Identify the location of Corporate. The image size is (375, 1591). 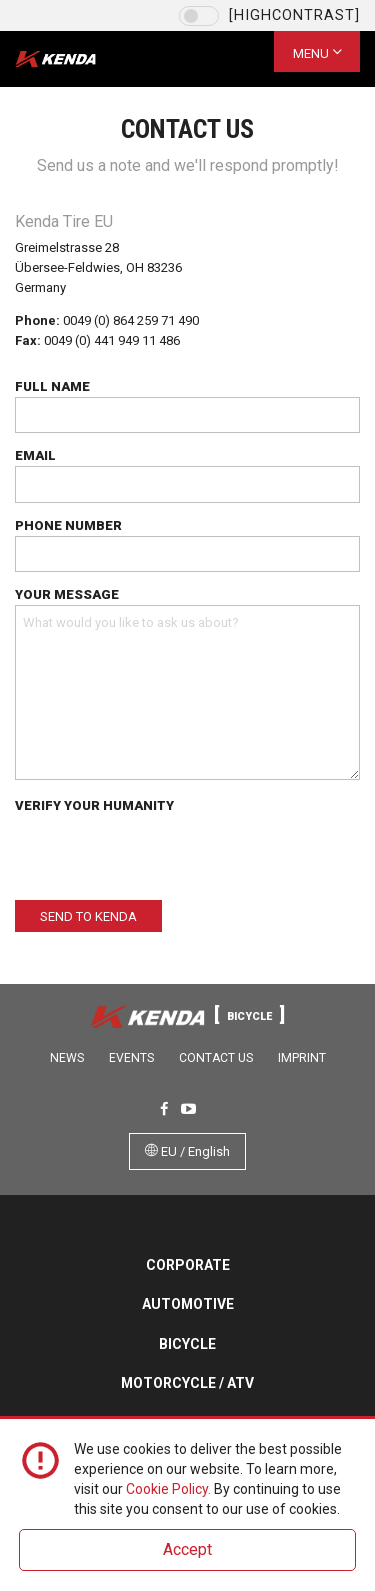
(188, 1265).